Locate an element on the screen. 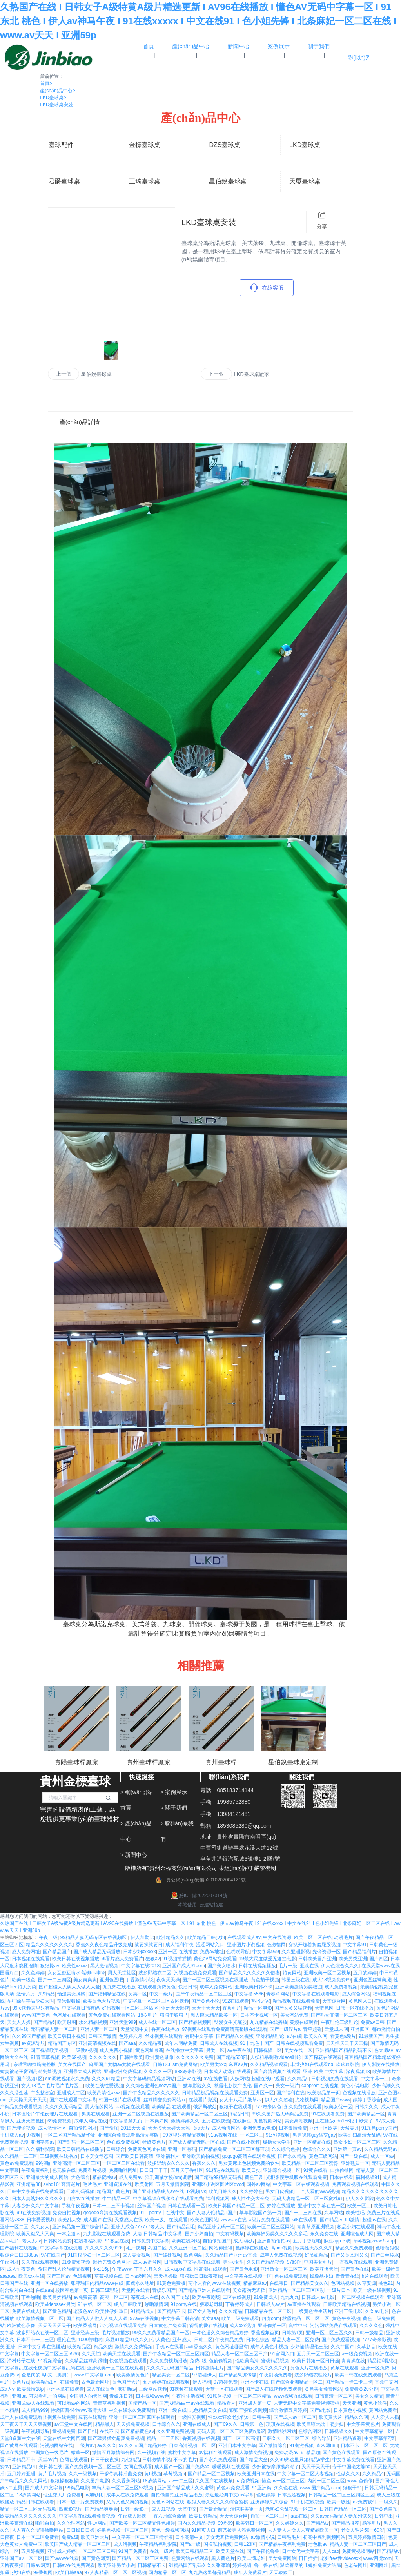  91精品成人 is located at coordinates (142, 2311).